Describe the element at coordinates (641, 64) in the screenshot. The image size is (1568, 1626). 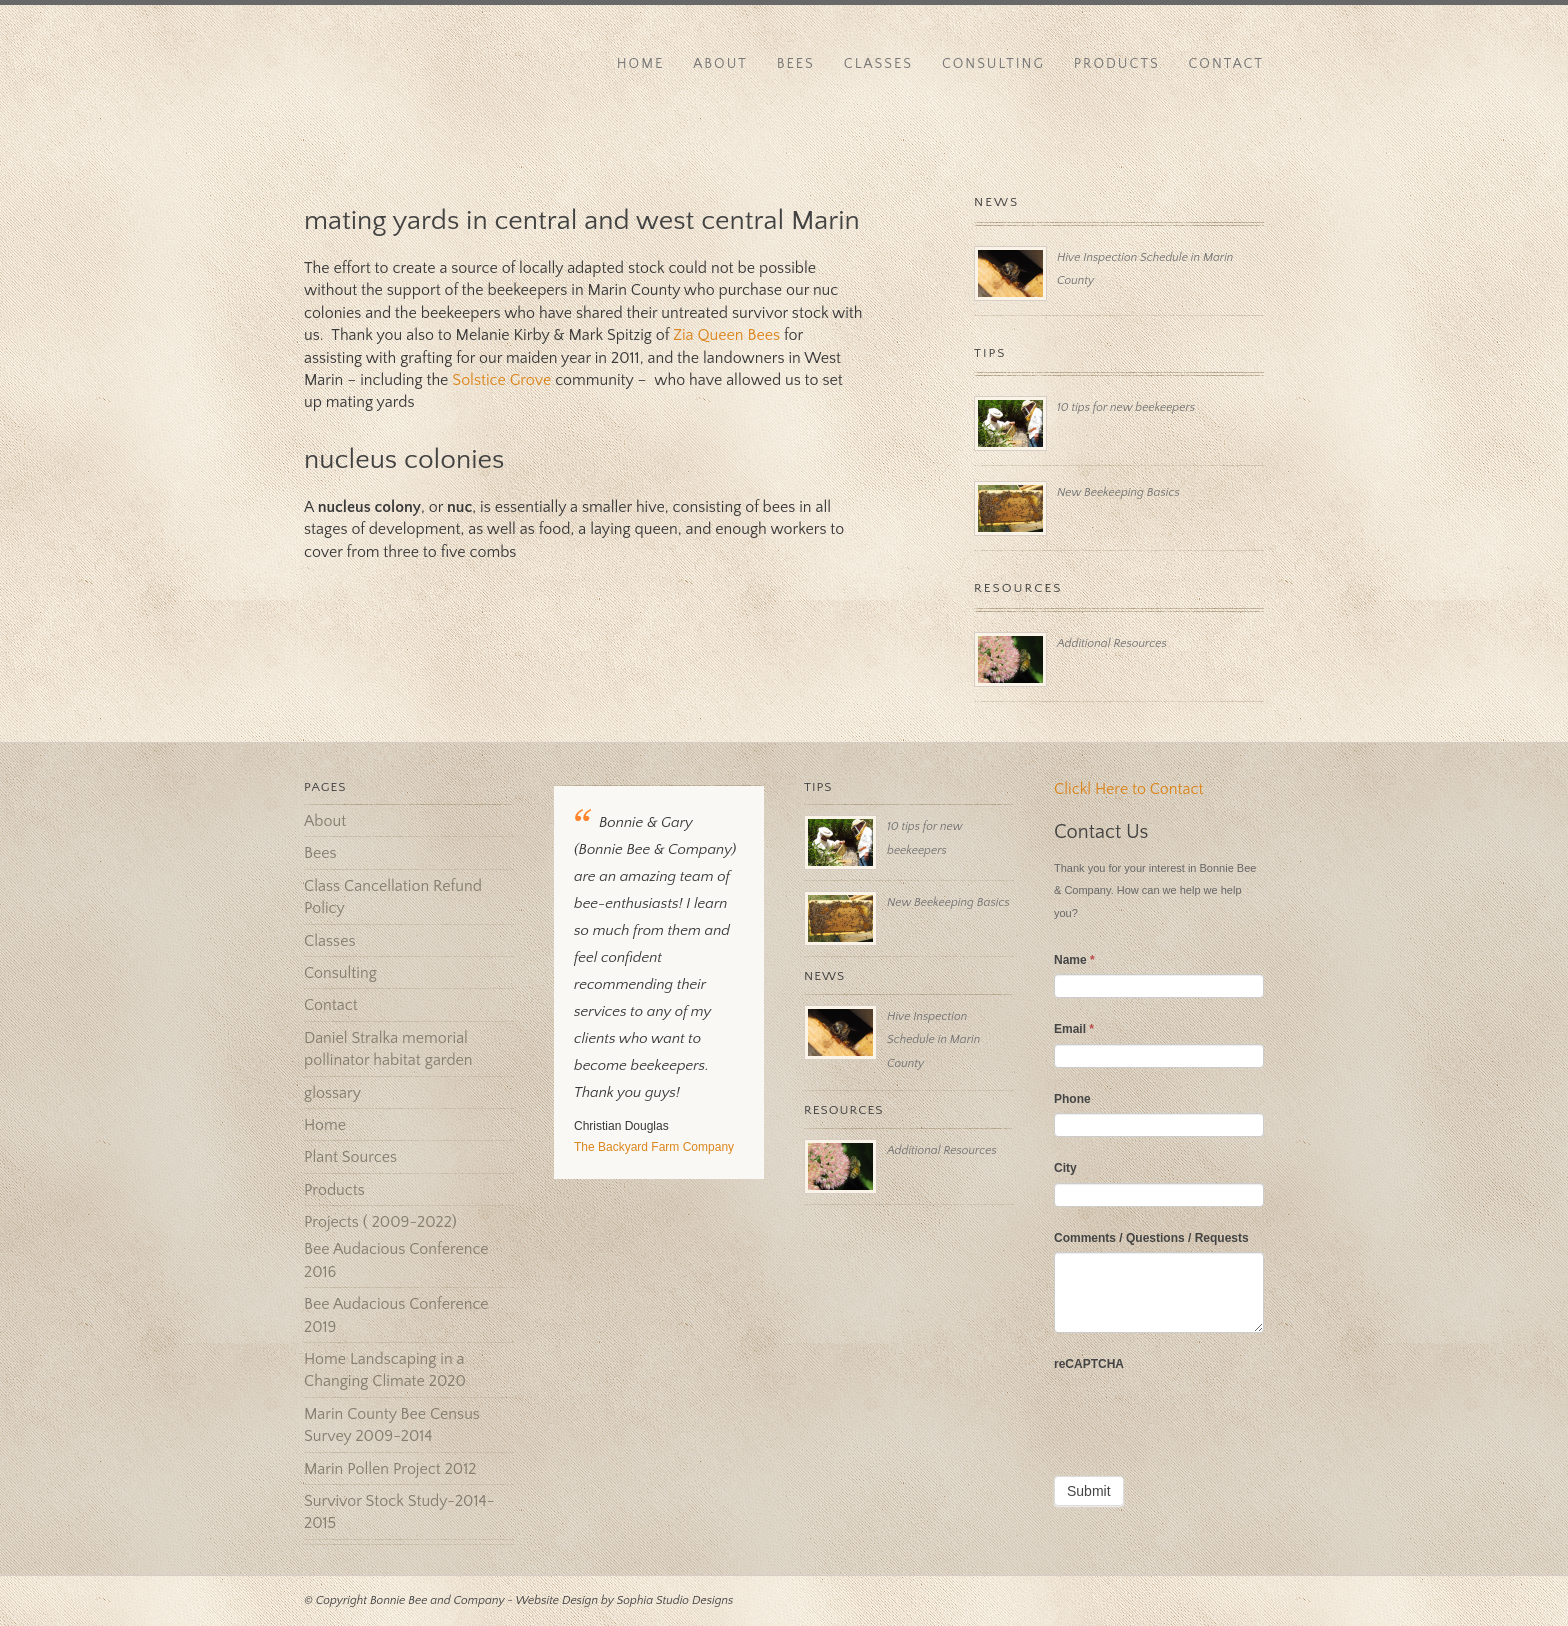
I see `Home` at that location.